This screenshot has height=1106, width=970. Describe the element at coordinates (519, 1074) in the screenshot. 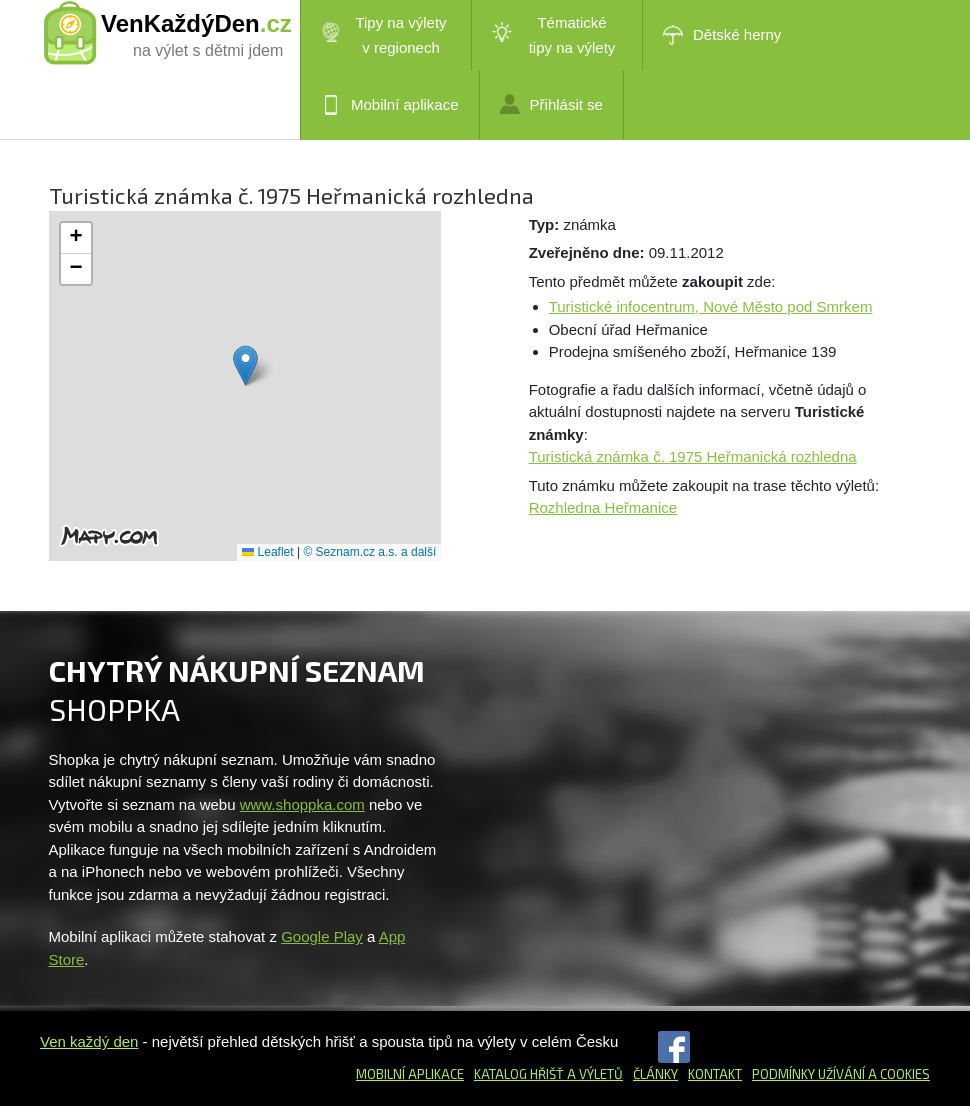

I see `Katalog hřišť` at that location.